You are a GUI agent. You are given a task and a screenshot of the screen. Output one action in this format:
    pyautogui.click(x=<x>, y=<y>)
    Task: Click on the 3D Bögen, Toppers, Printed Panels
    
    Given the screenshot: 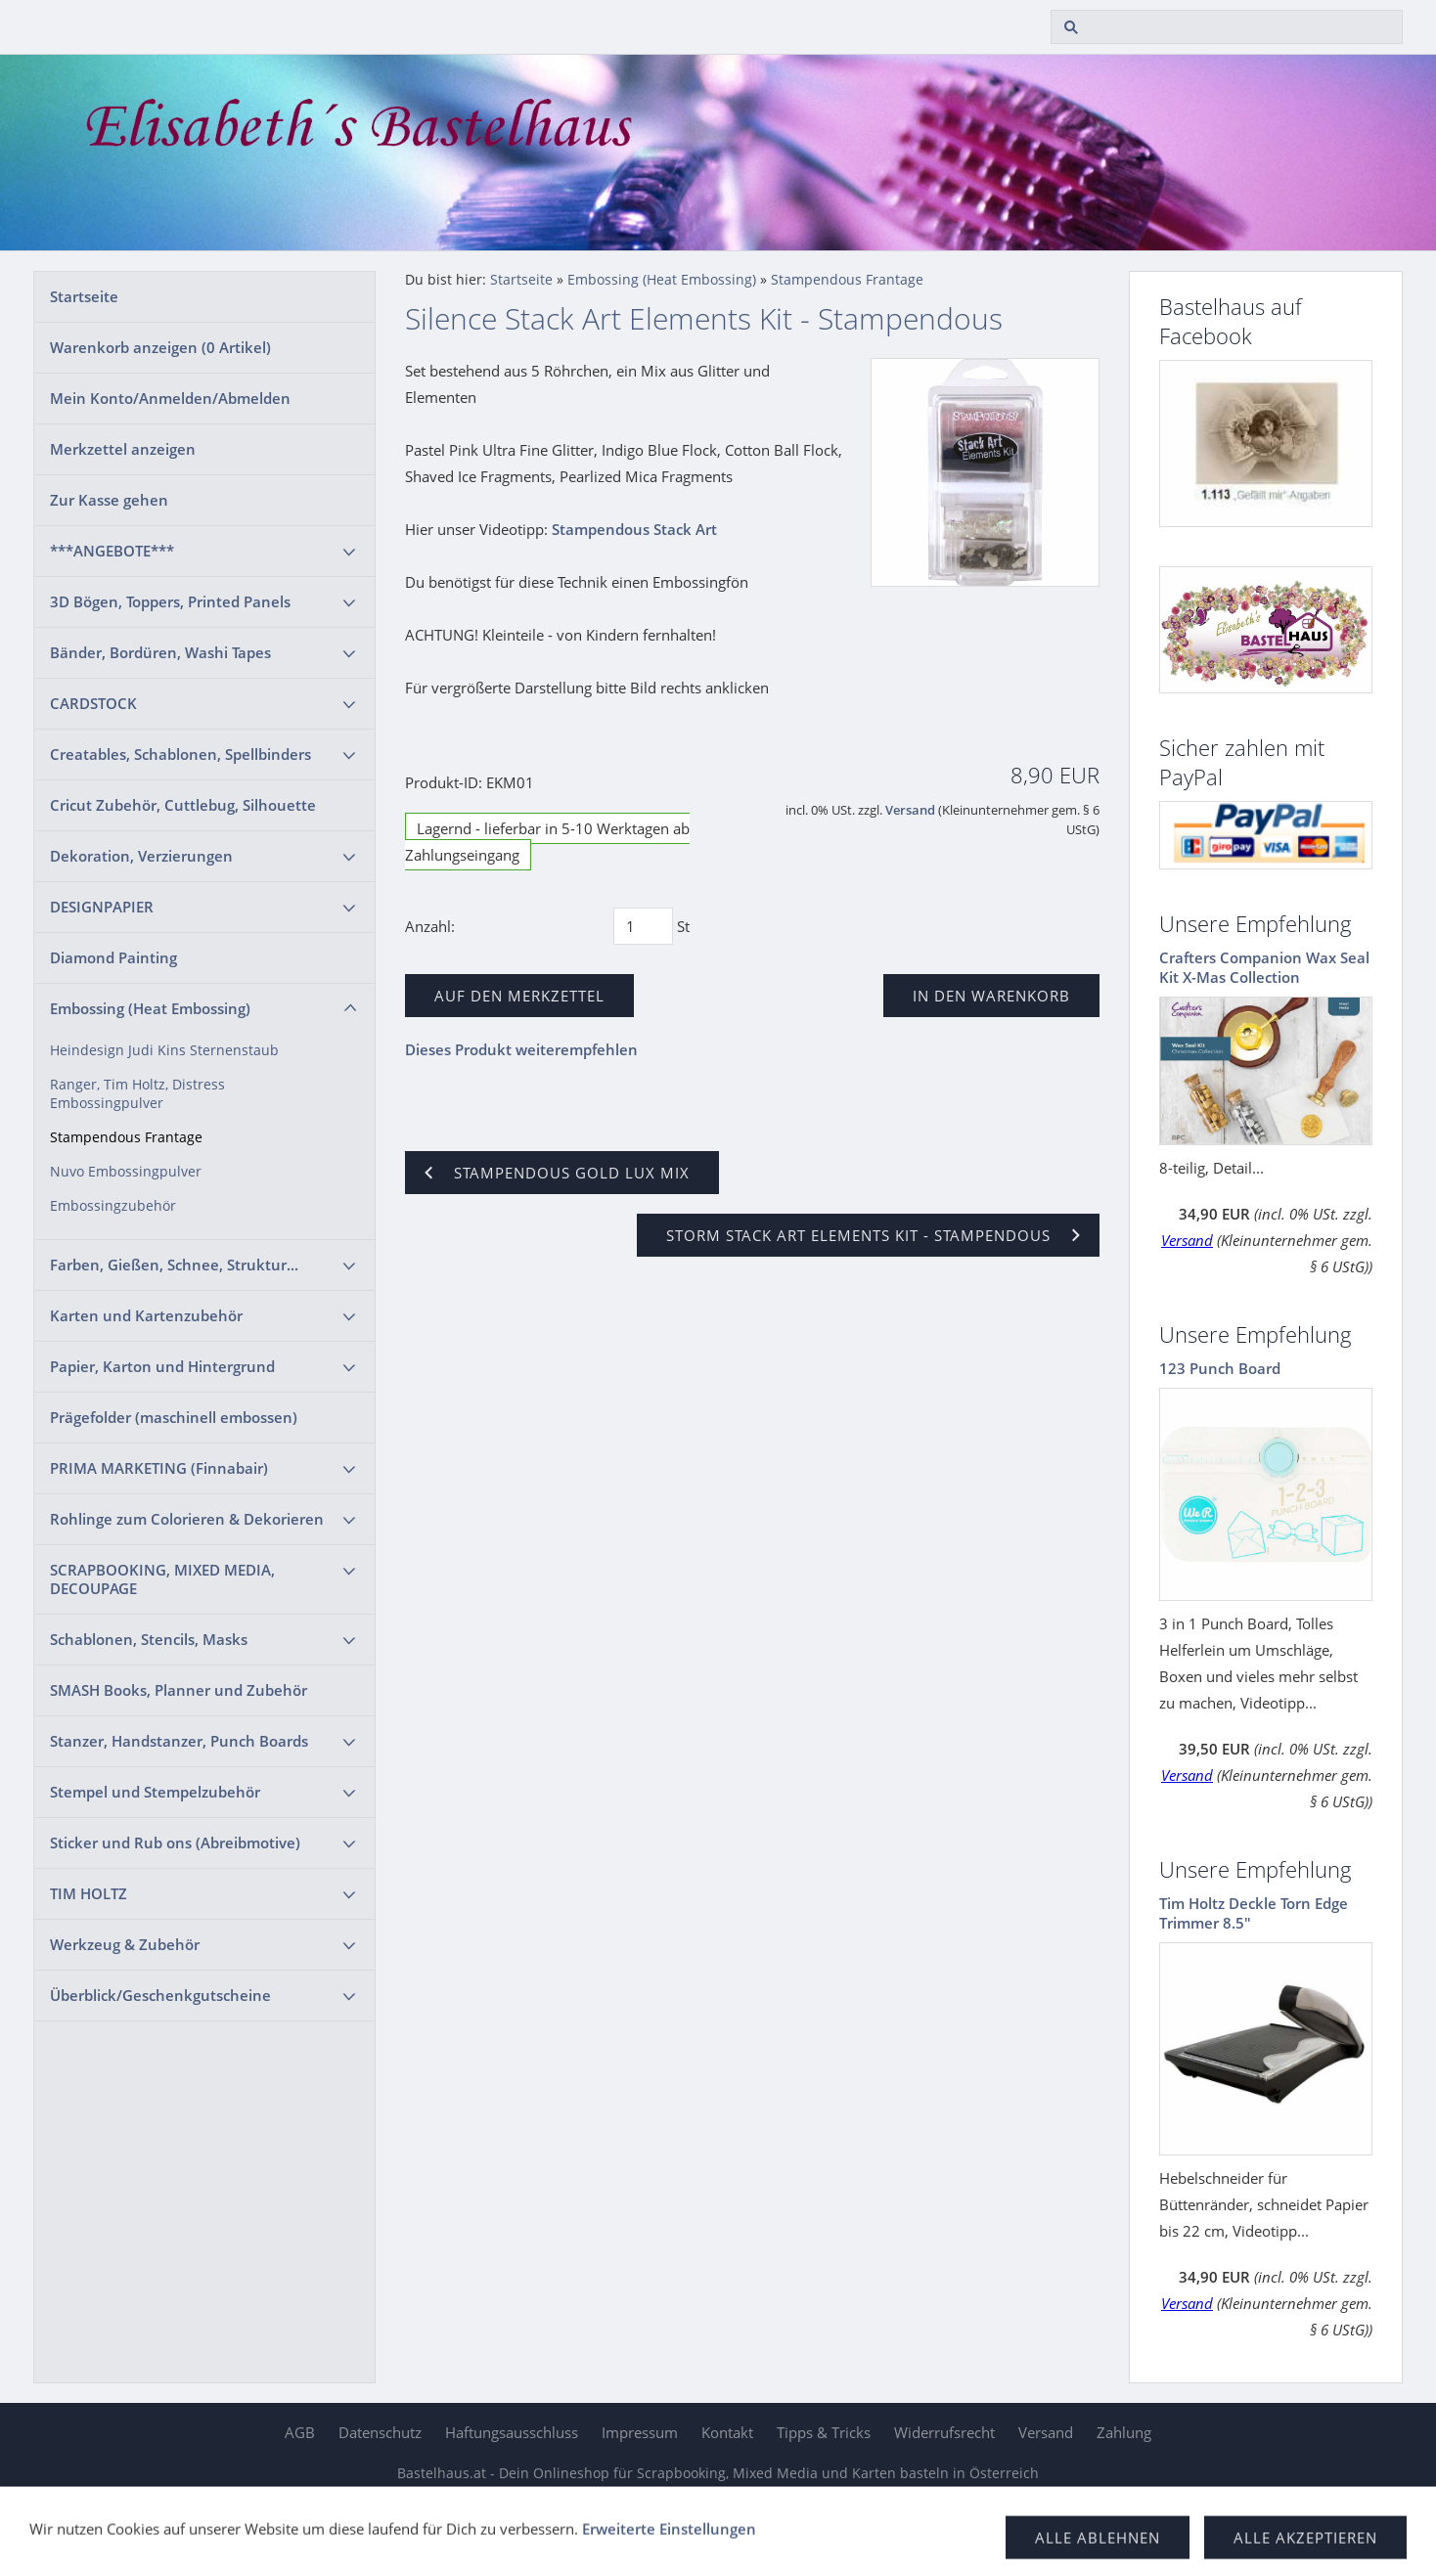 What is the action you would take?
    pyautogui.click(x=170, y=601)
    